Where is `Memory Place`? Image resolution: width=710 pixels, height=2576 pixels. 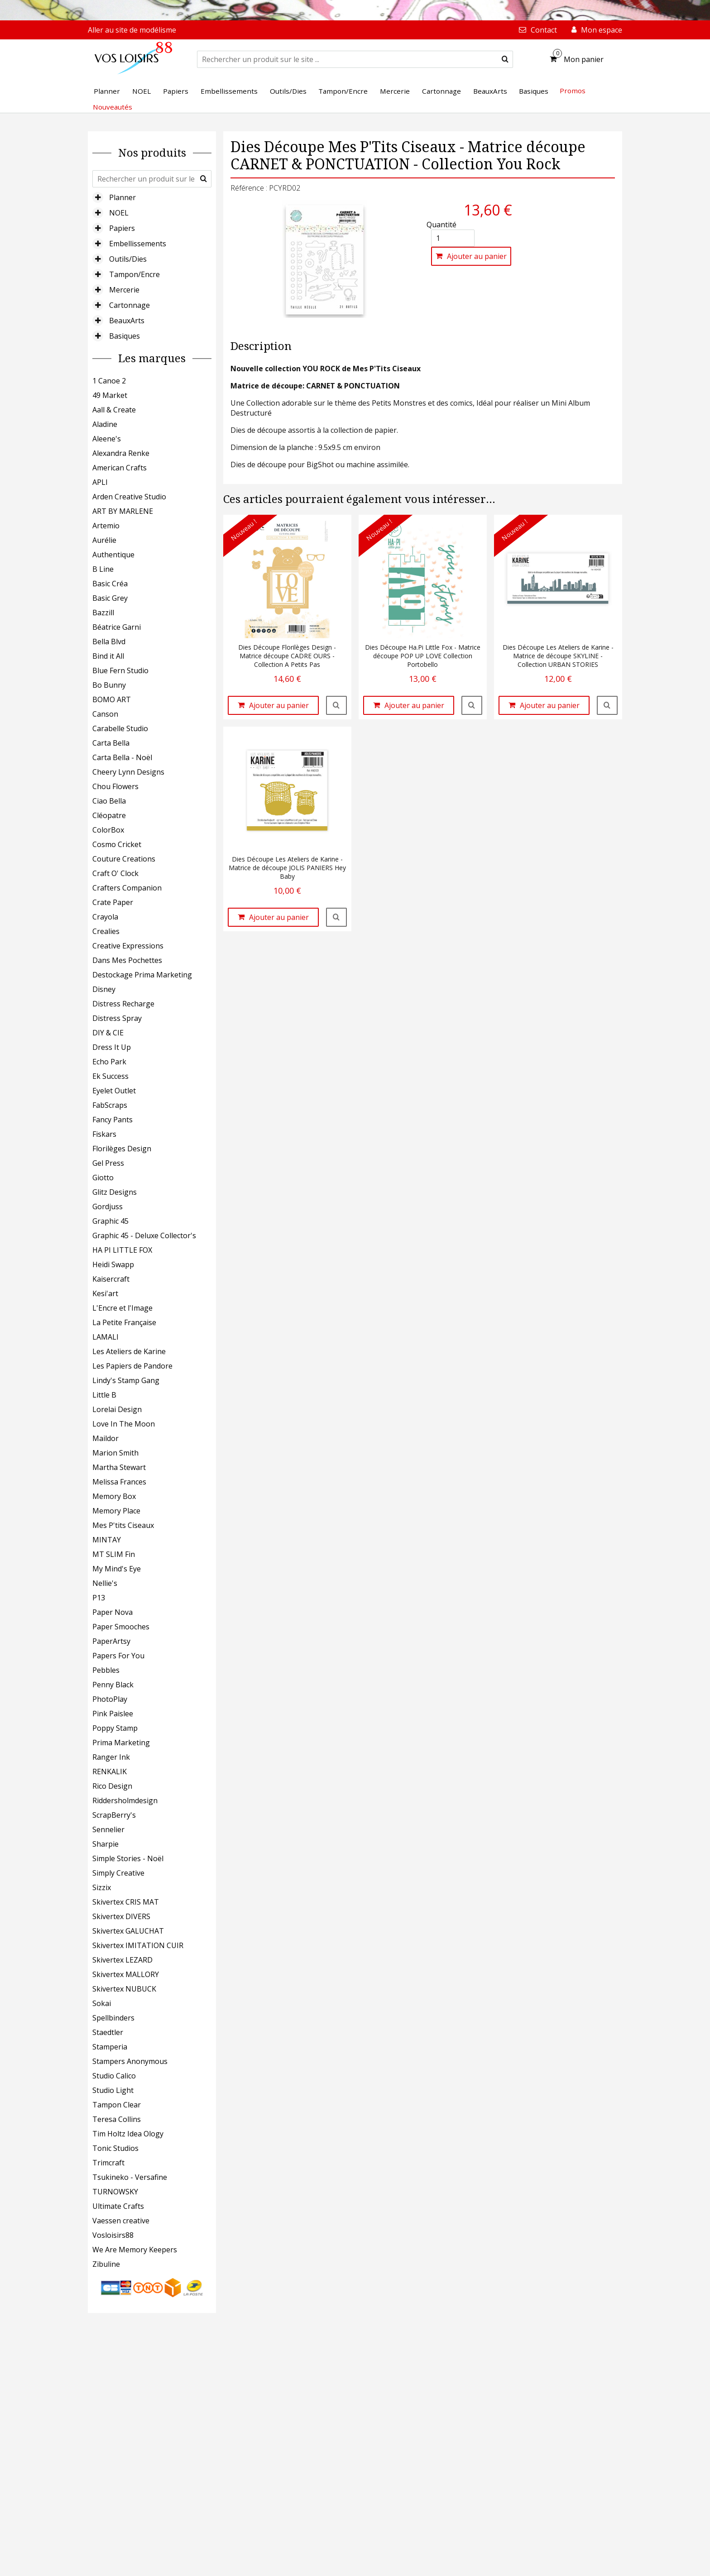 Memory Place is located at coordinates (116, 1511).